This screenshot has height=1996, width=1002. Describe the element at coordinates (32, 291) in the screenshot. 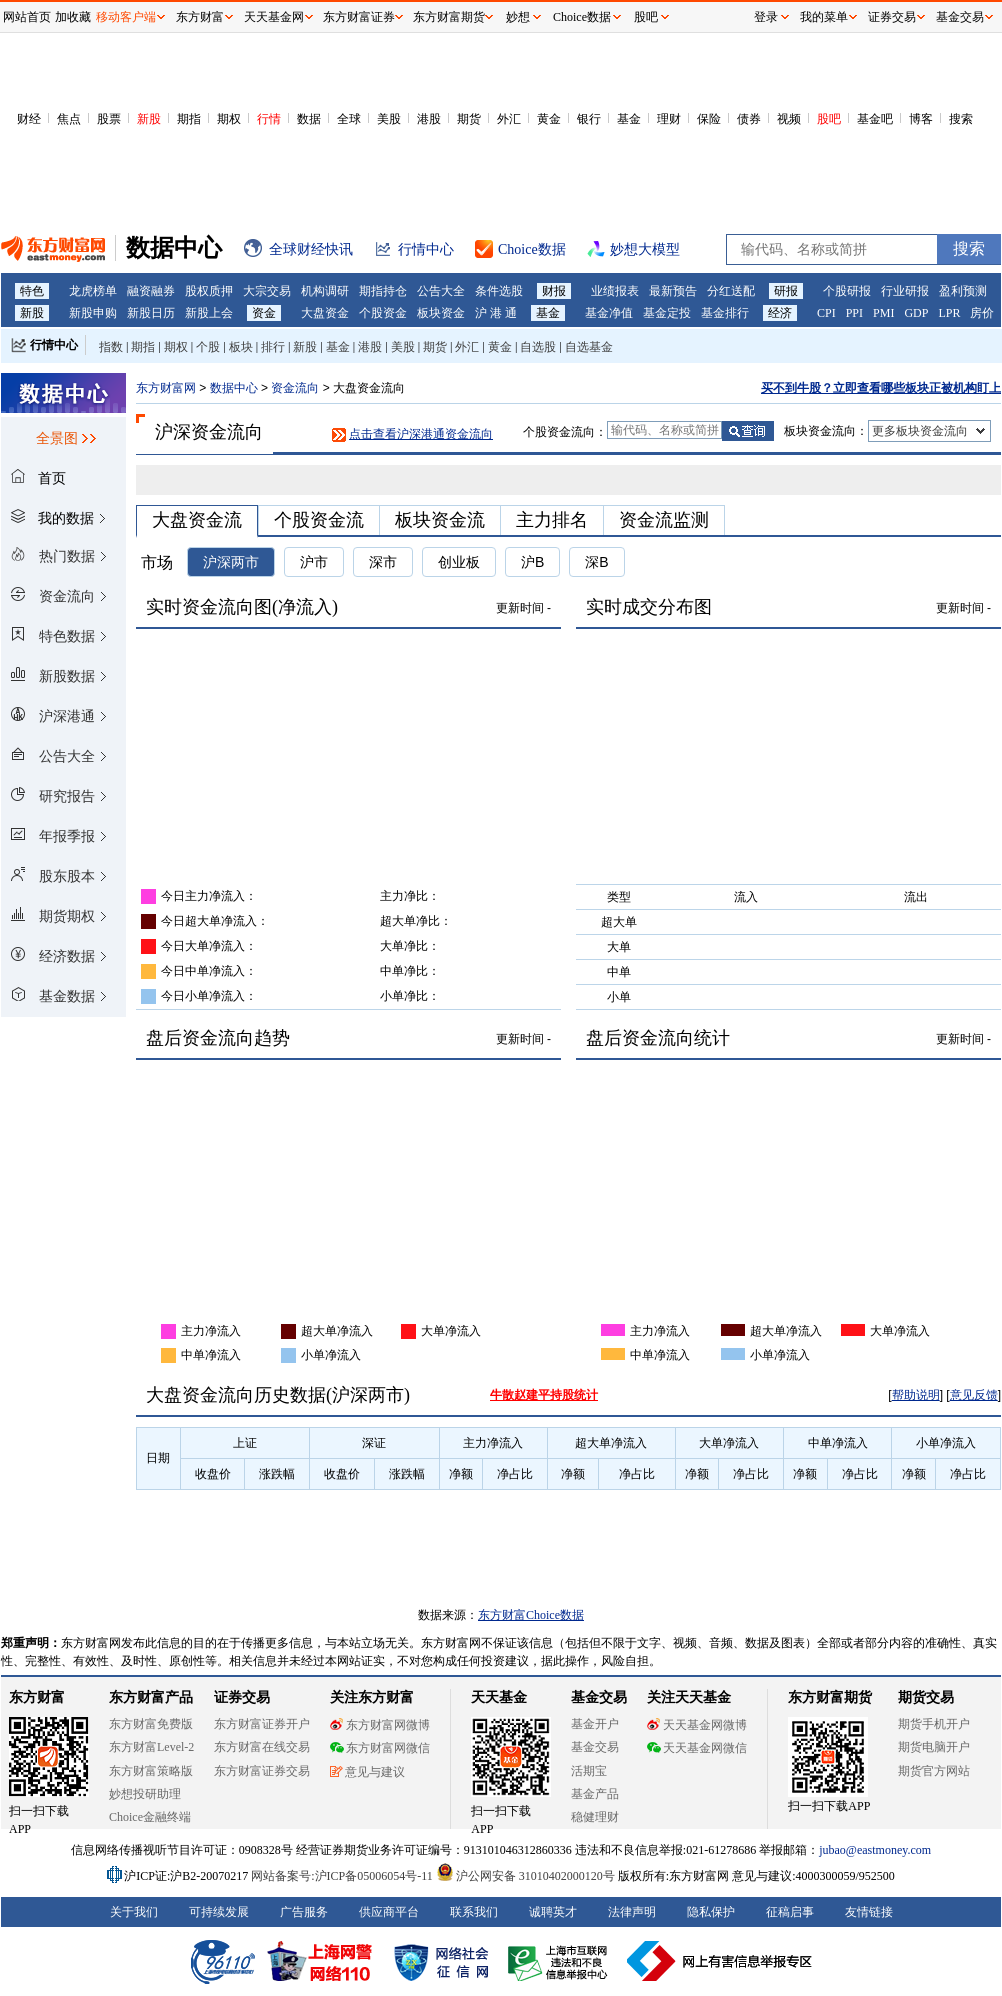

I see `特色` at that location.